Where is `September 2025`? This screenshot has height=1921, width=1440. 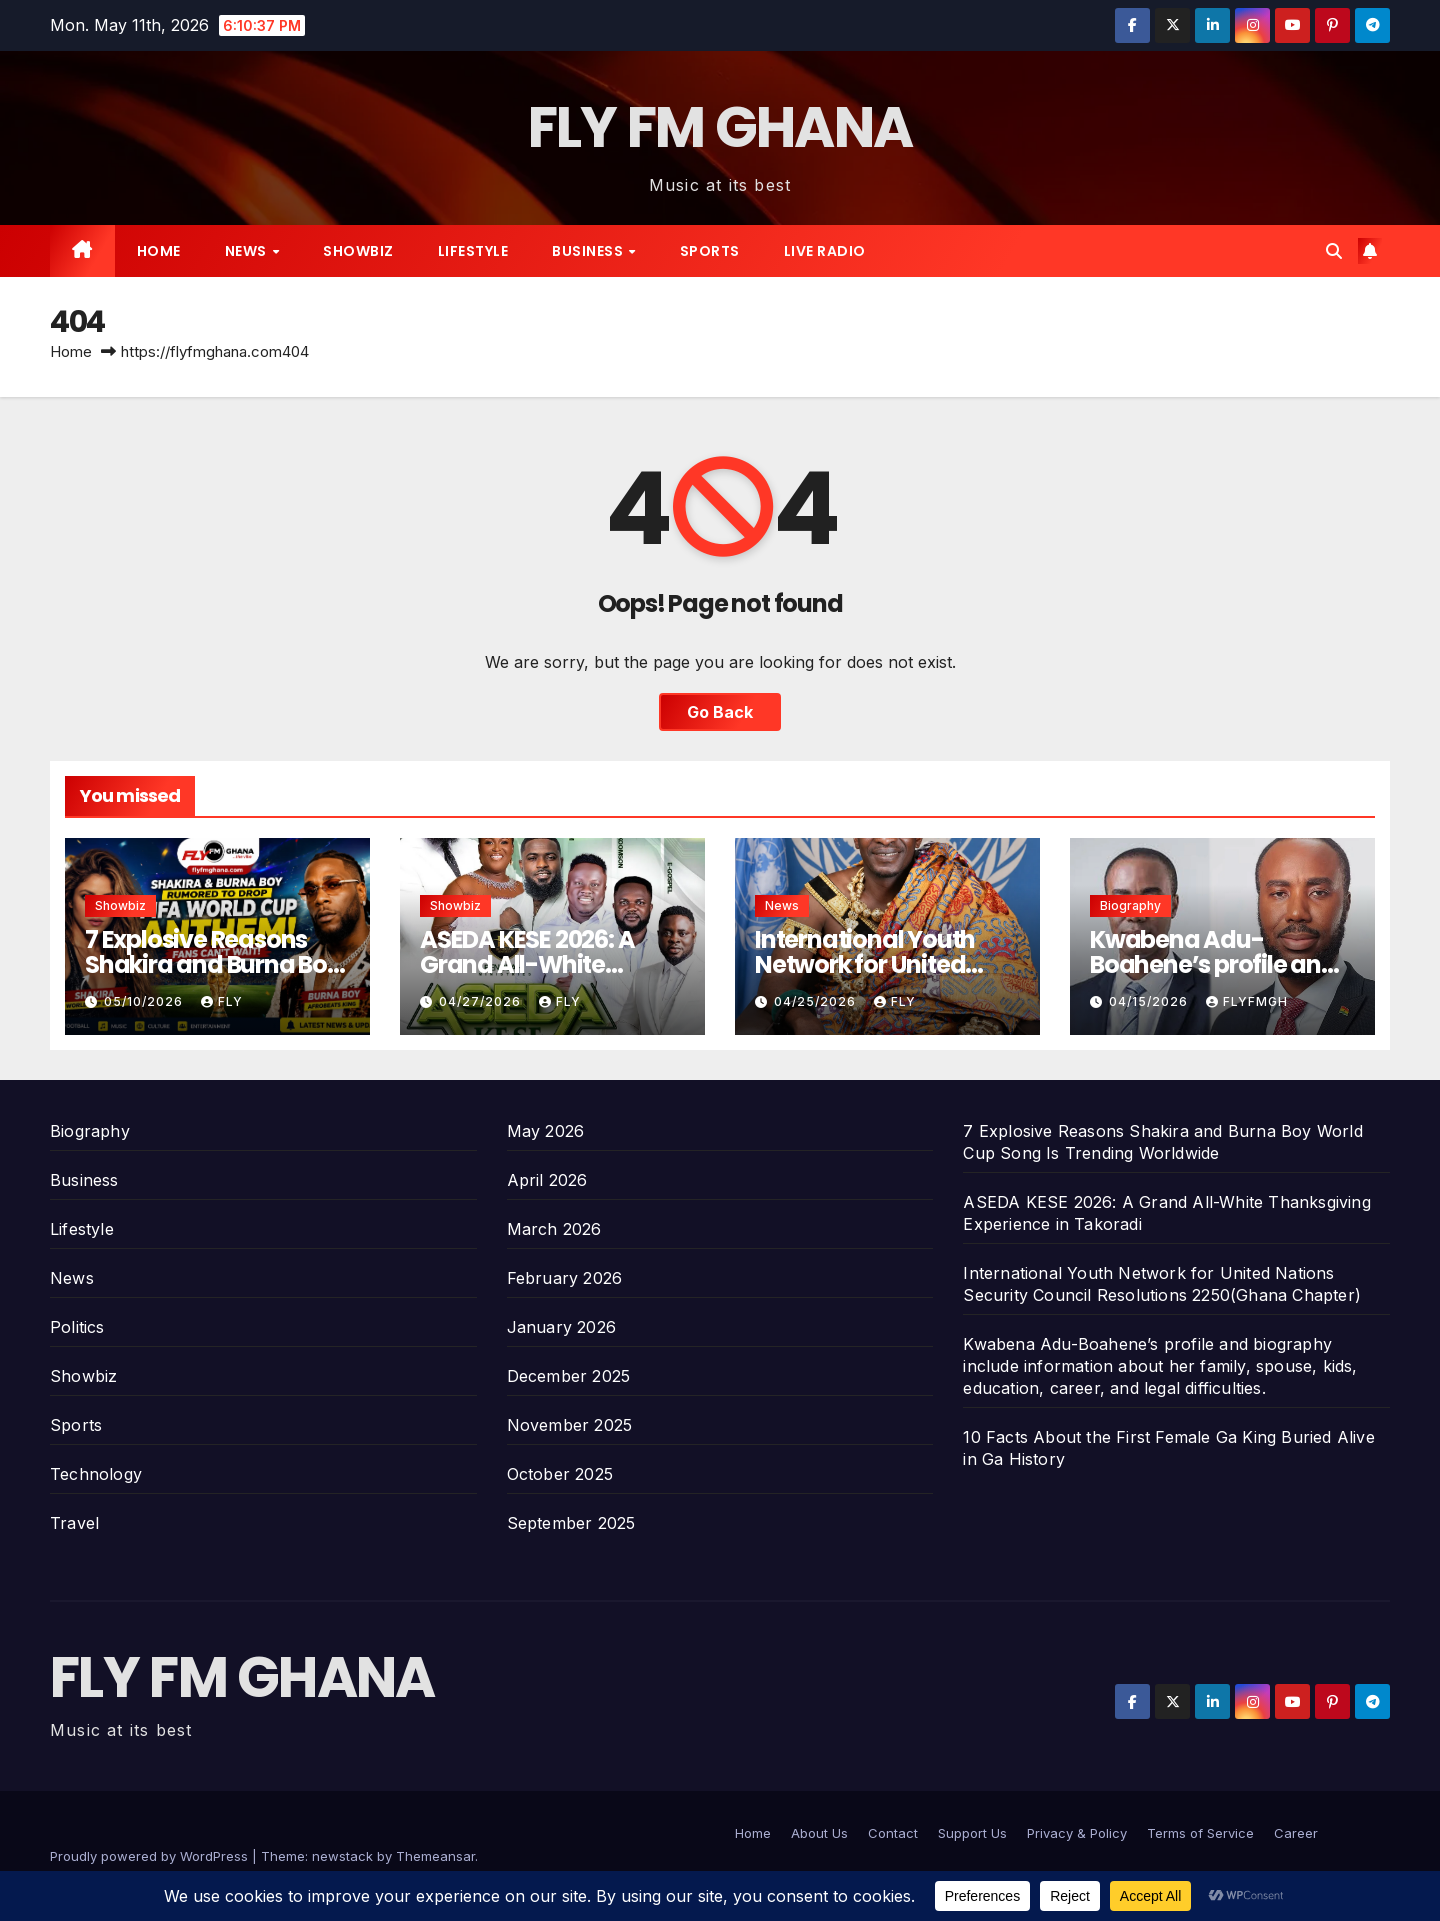 September 2025 is located at coordinates (571, 1523).